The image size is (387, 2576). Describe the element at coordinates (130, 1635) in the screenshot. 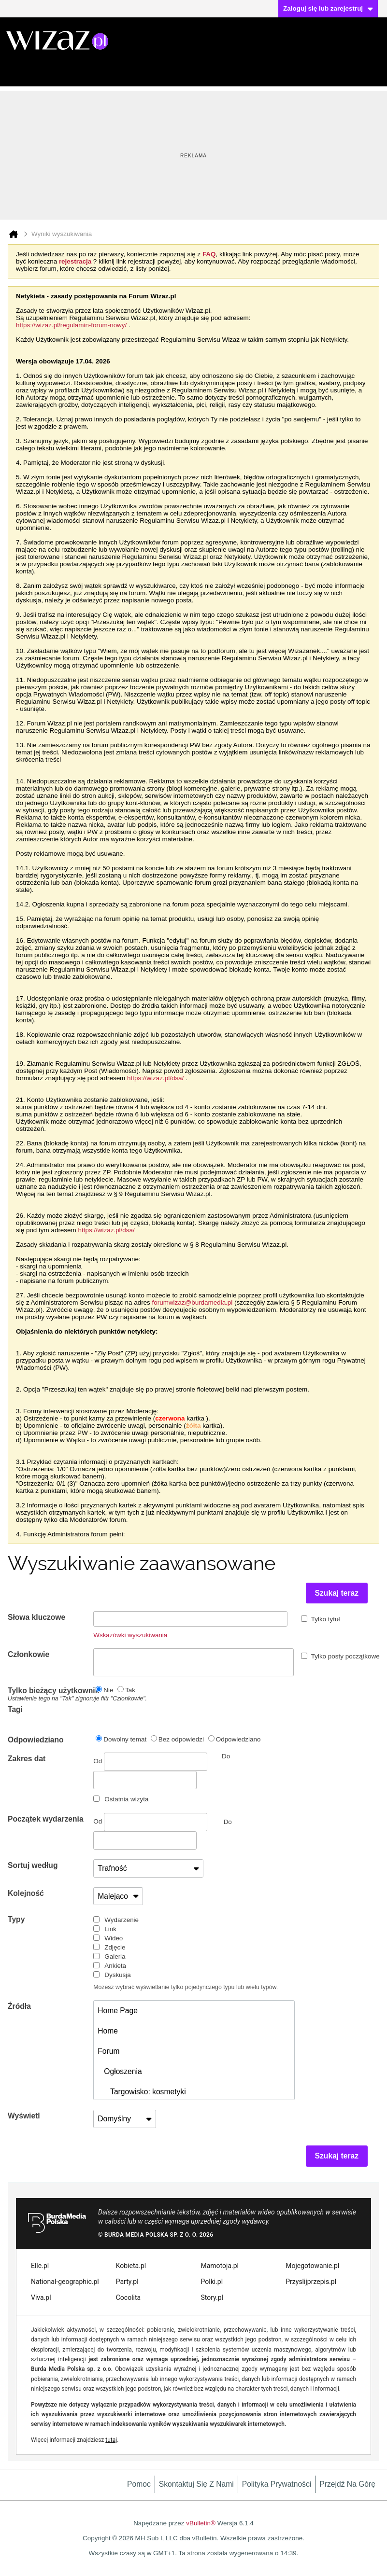

I see `Wskazówki wyszukiwania` at that location.